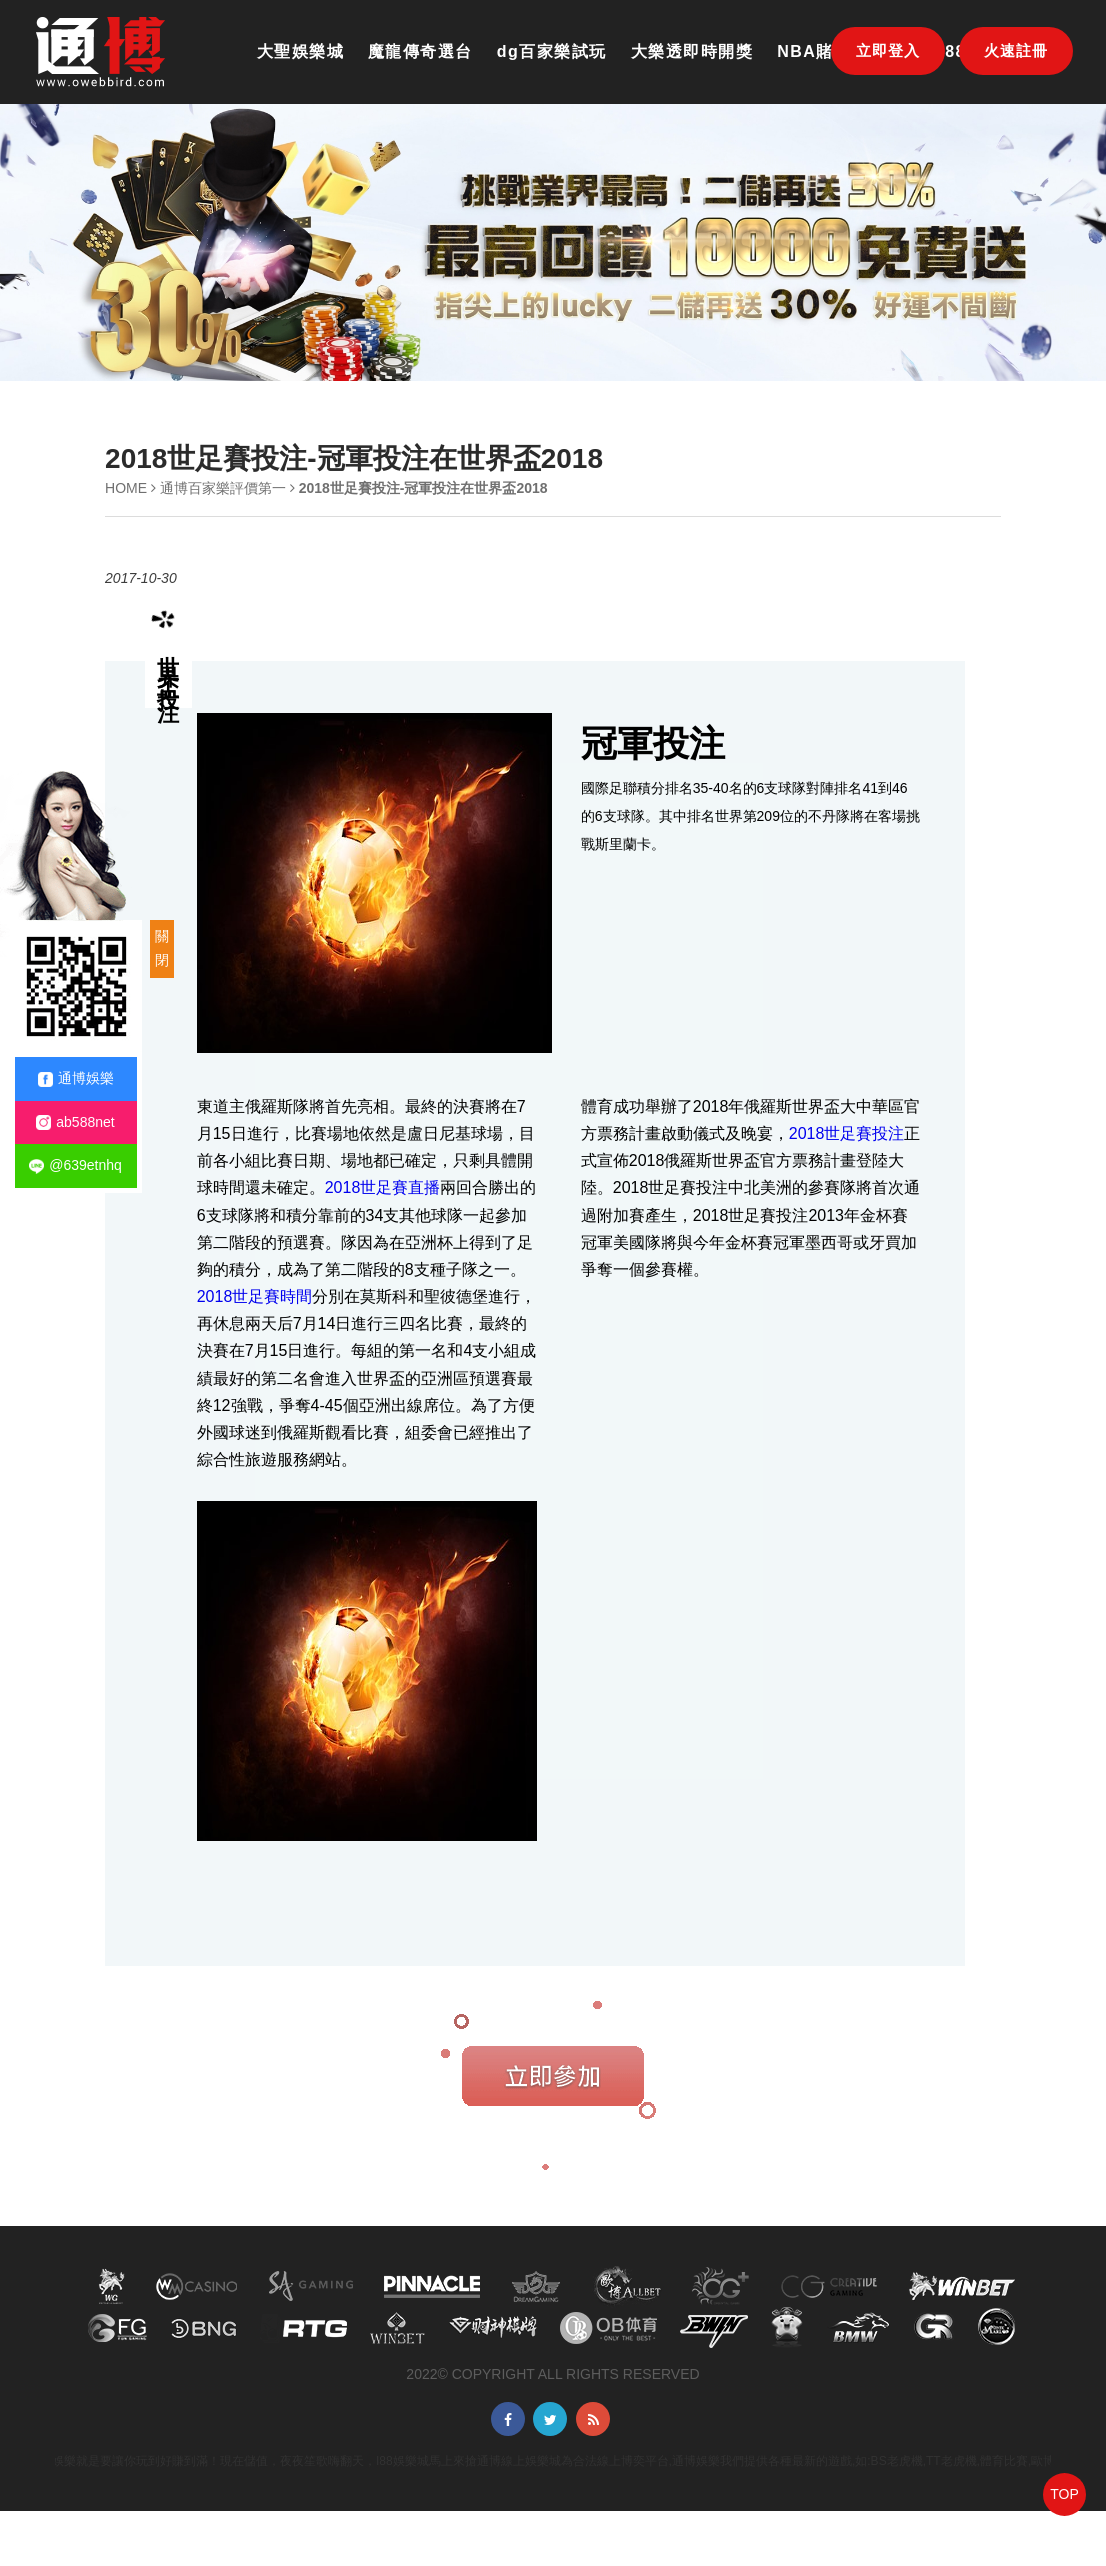 The image size is (1106, 2566). I want to click on @639etnhq, so click(75, 1165).